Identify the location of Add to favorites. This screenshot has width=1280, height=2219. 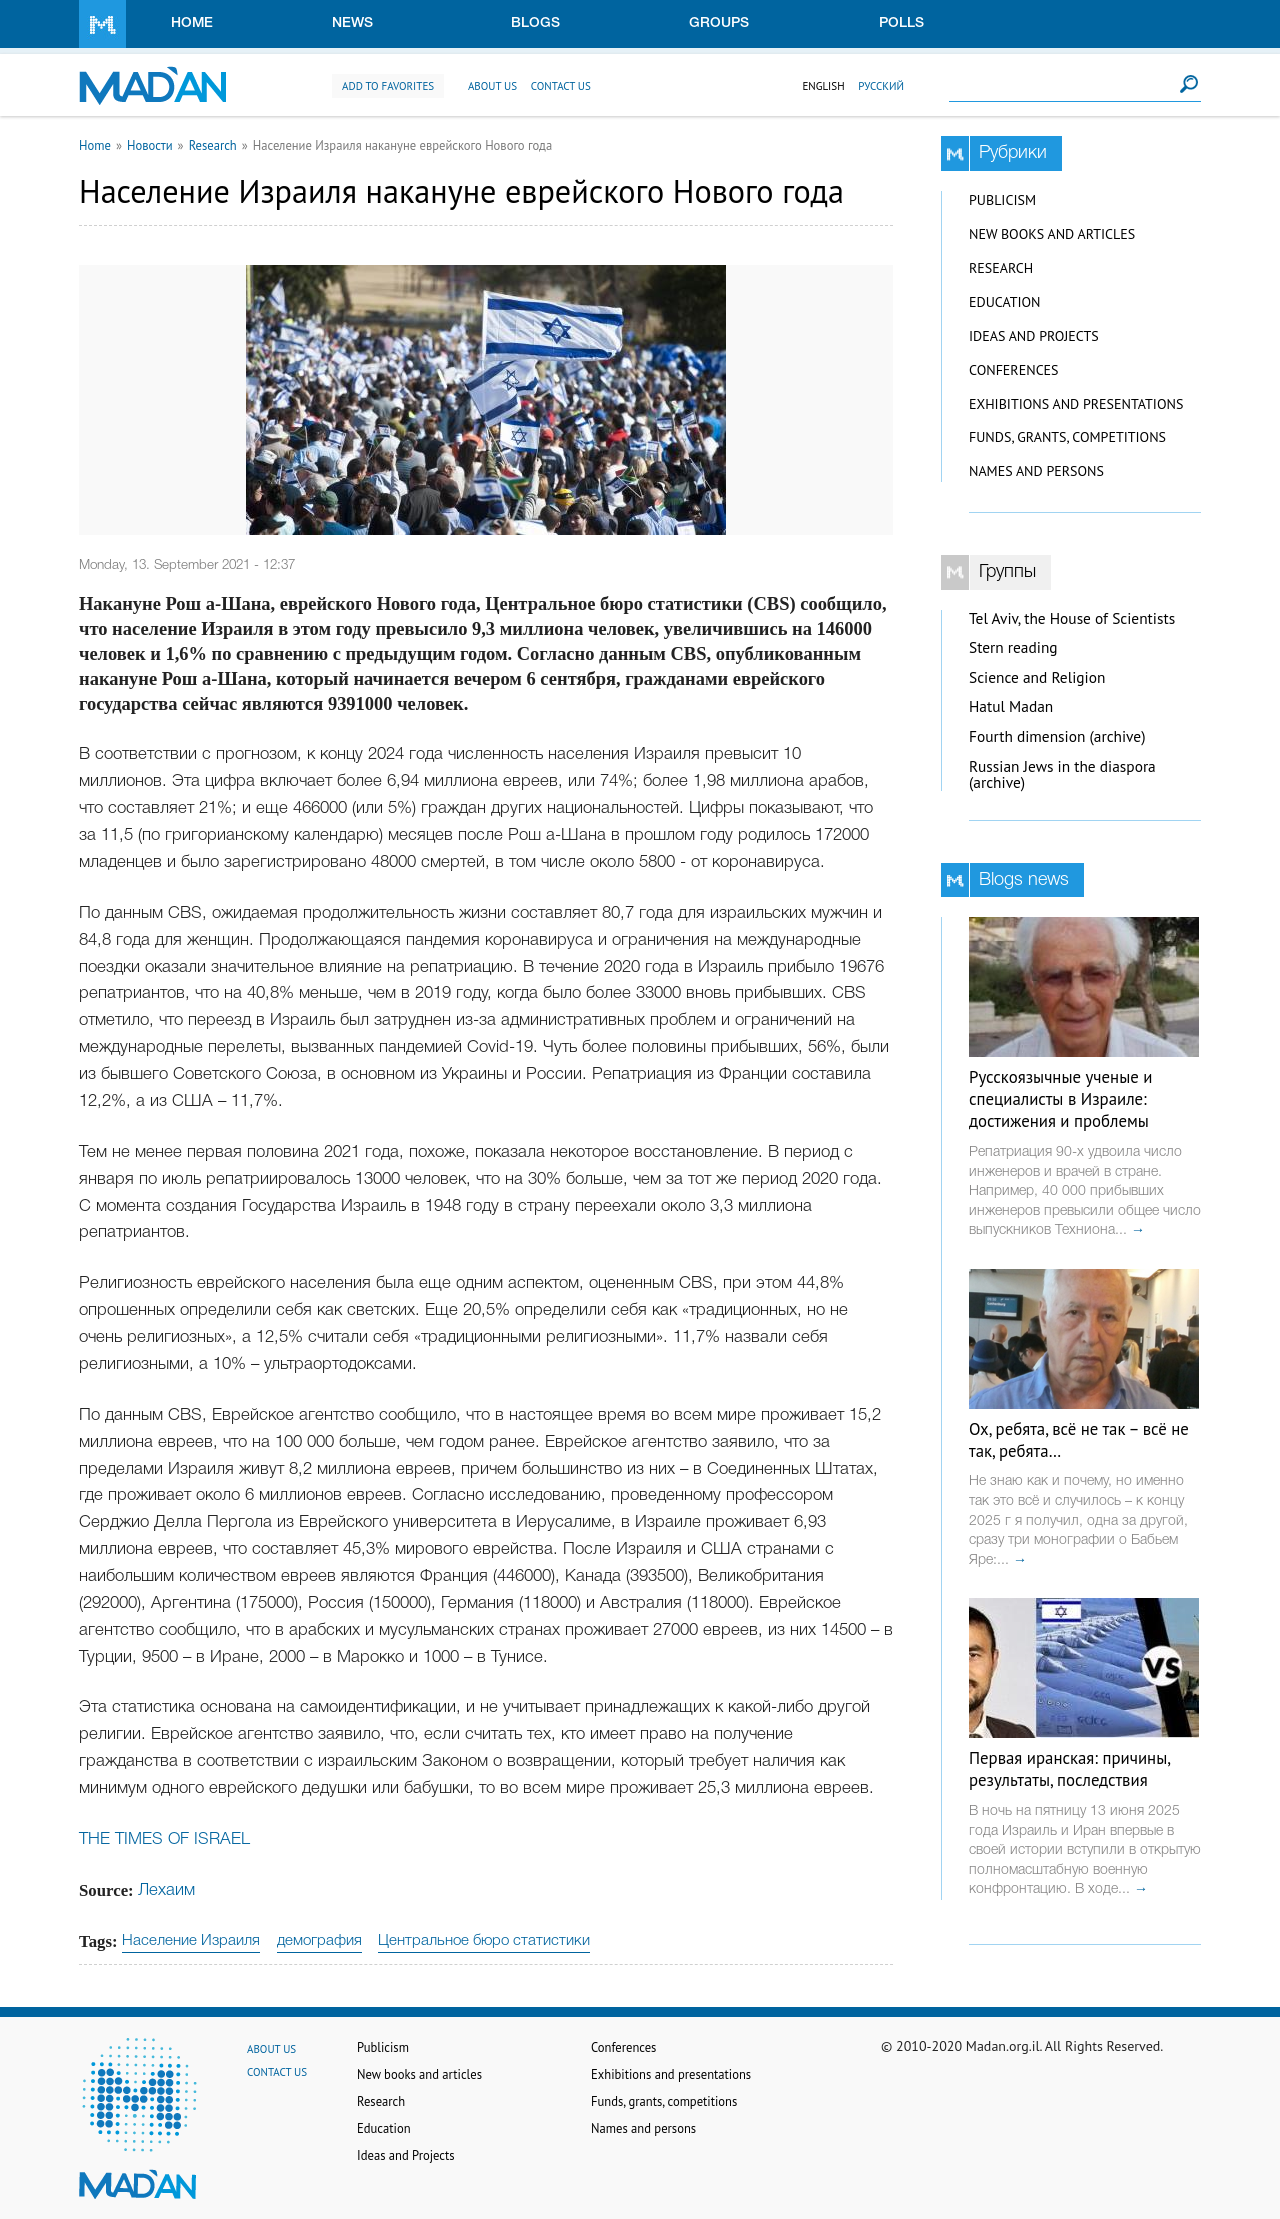
(388, 86).